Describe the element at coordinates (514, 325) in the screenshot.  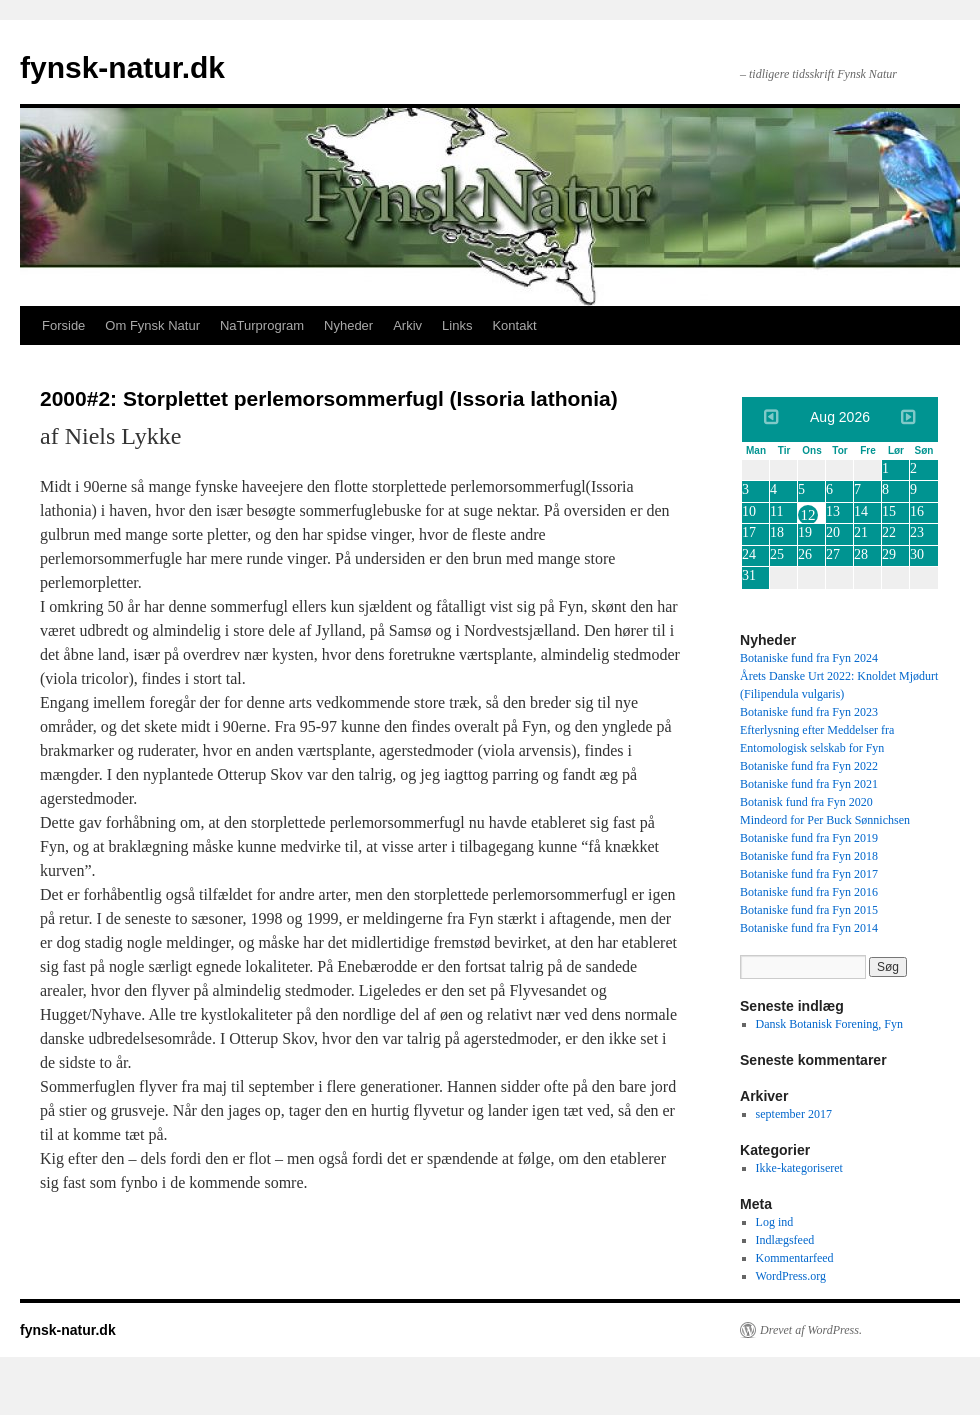
I see `Kontakt` at that location.